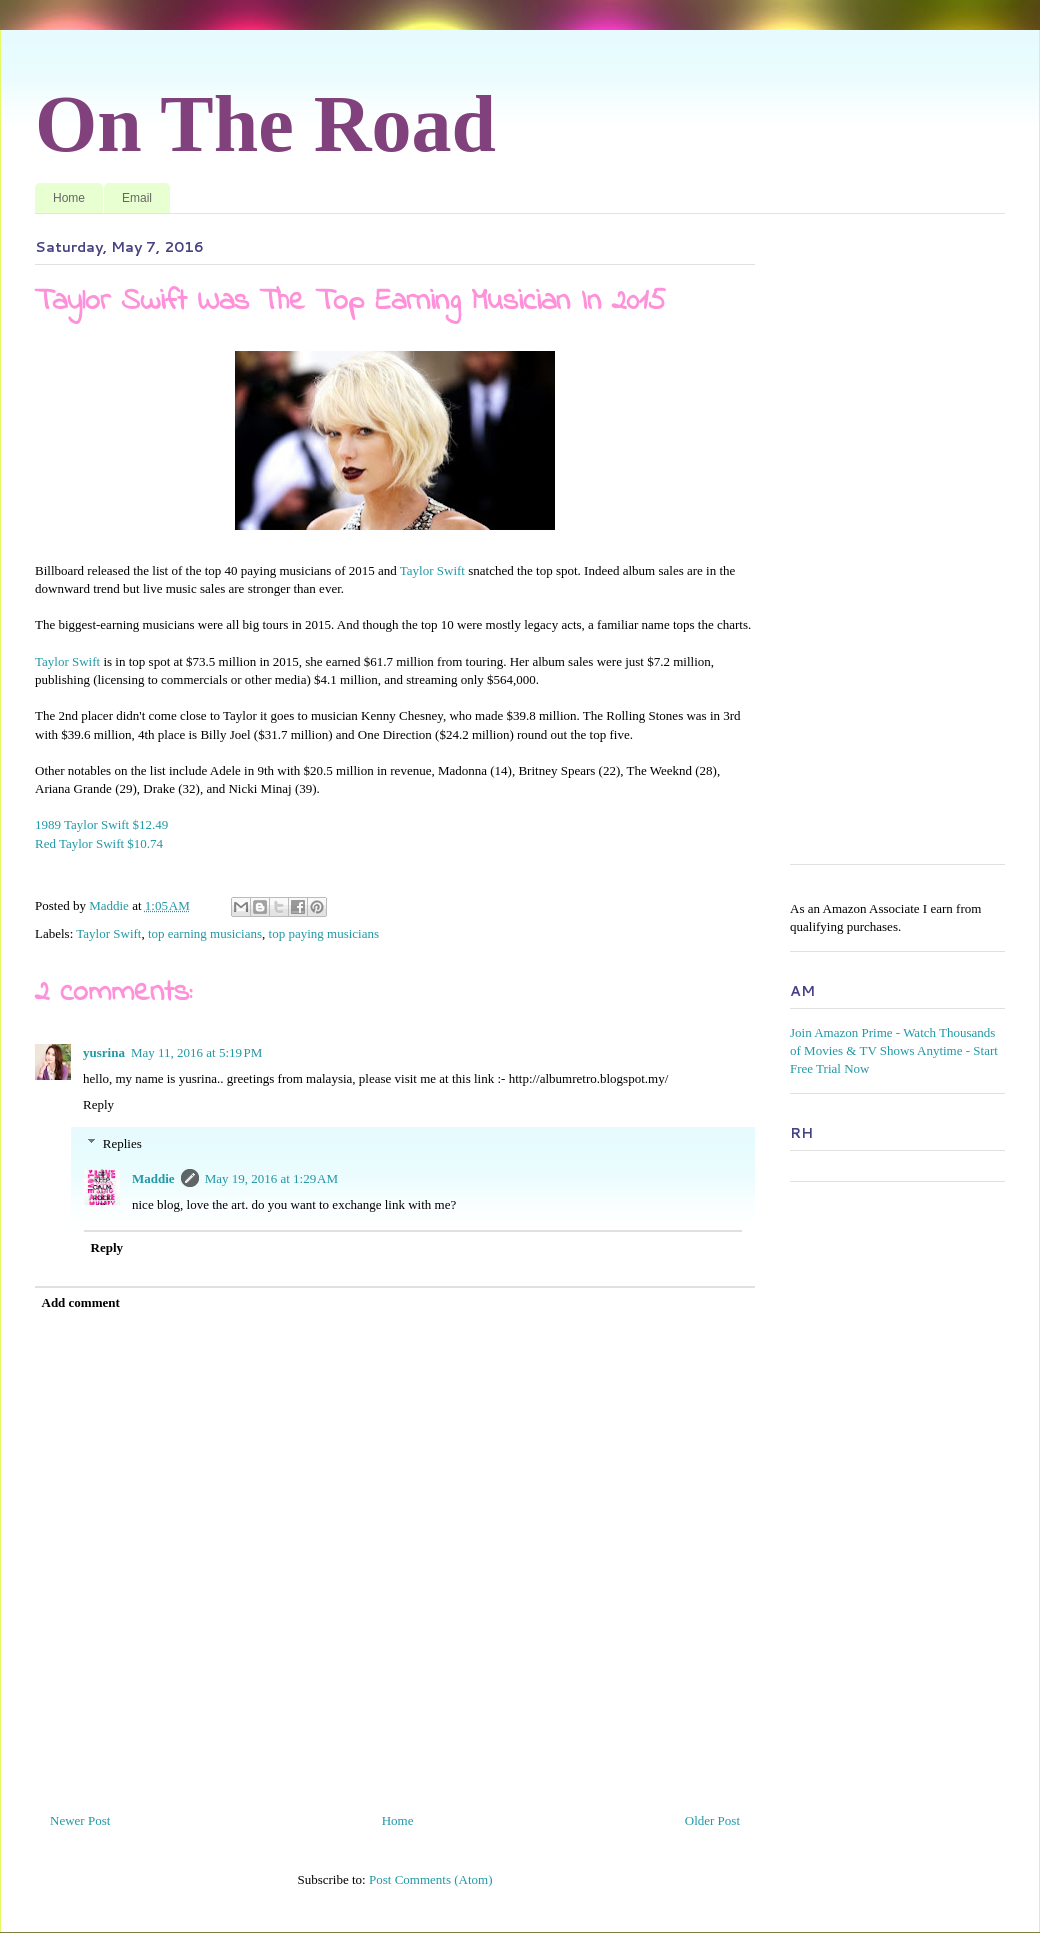  I want to click on yusrina, so click(104, 1052).